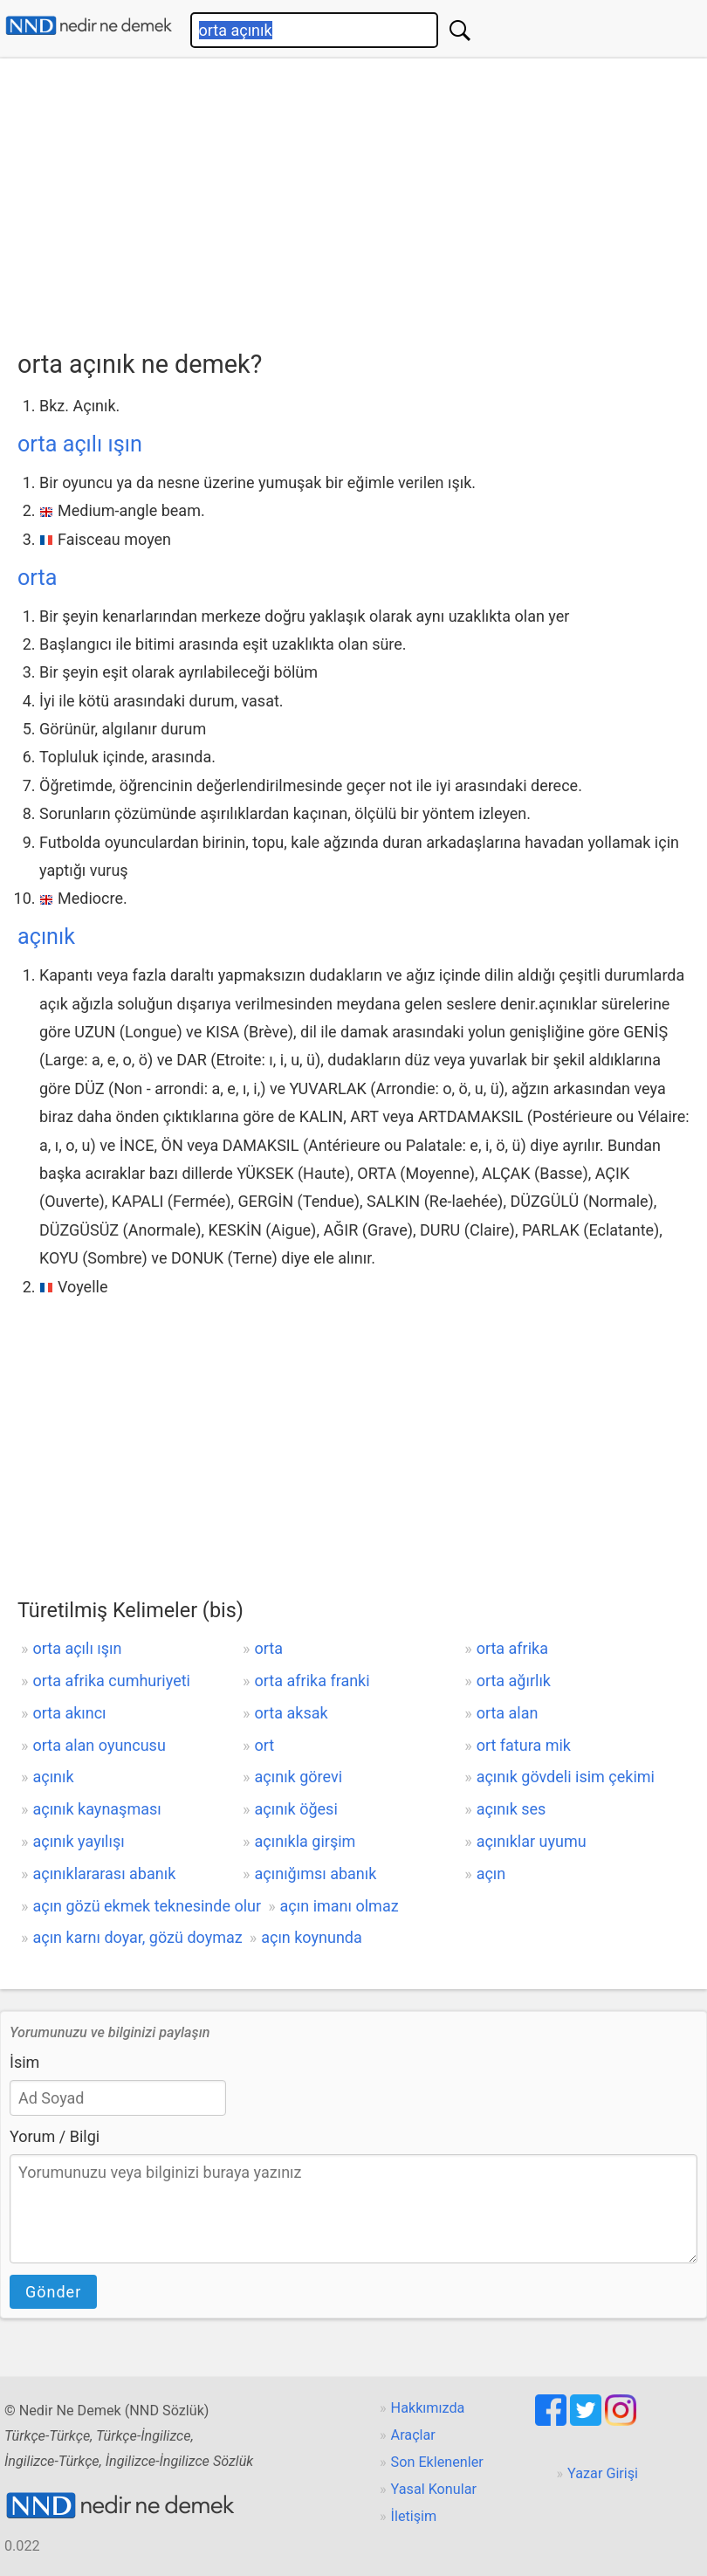 Image resolution: width=707 pixels, height=2576 pixels. What do you see at coordinates (414, 2516) in the screenshot?
I see `İletişim` at bounding box center [414, 2516].